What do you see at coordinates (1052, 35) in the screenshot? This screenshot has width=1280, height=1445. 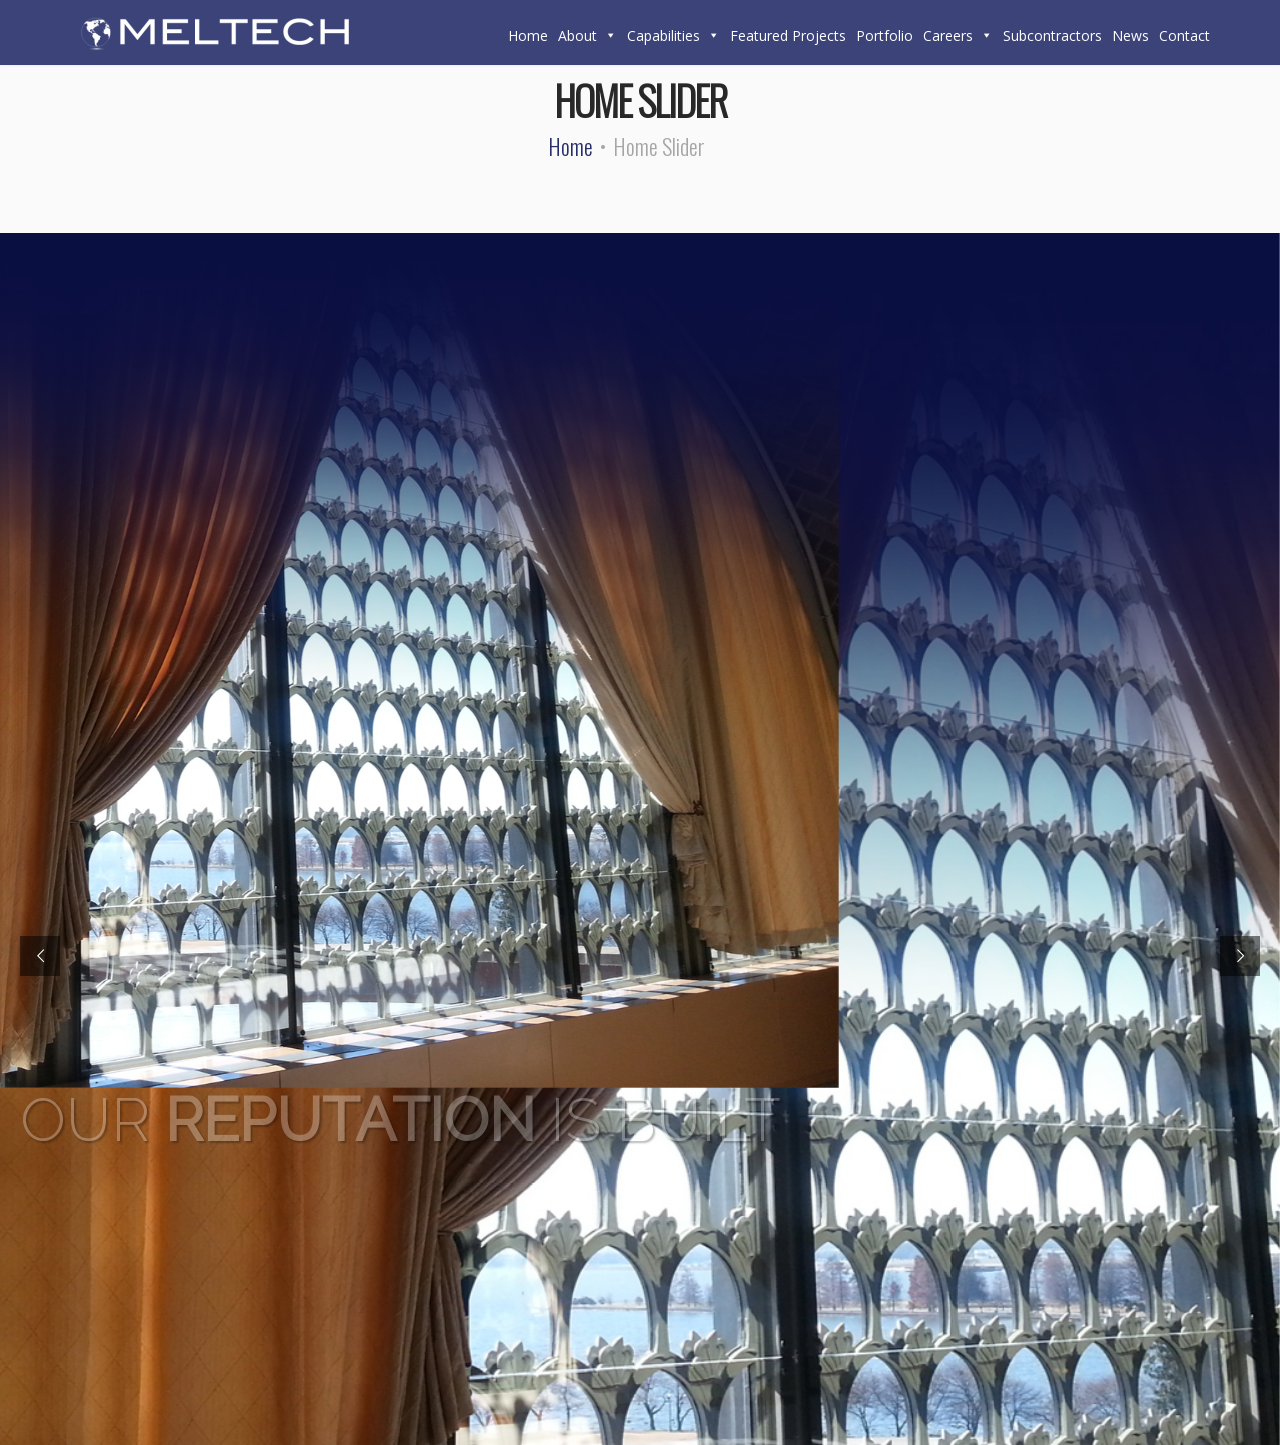 I see `Subcontractors` at bounding box center [1052, 35].